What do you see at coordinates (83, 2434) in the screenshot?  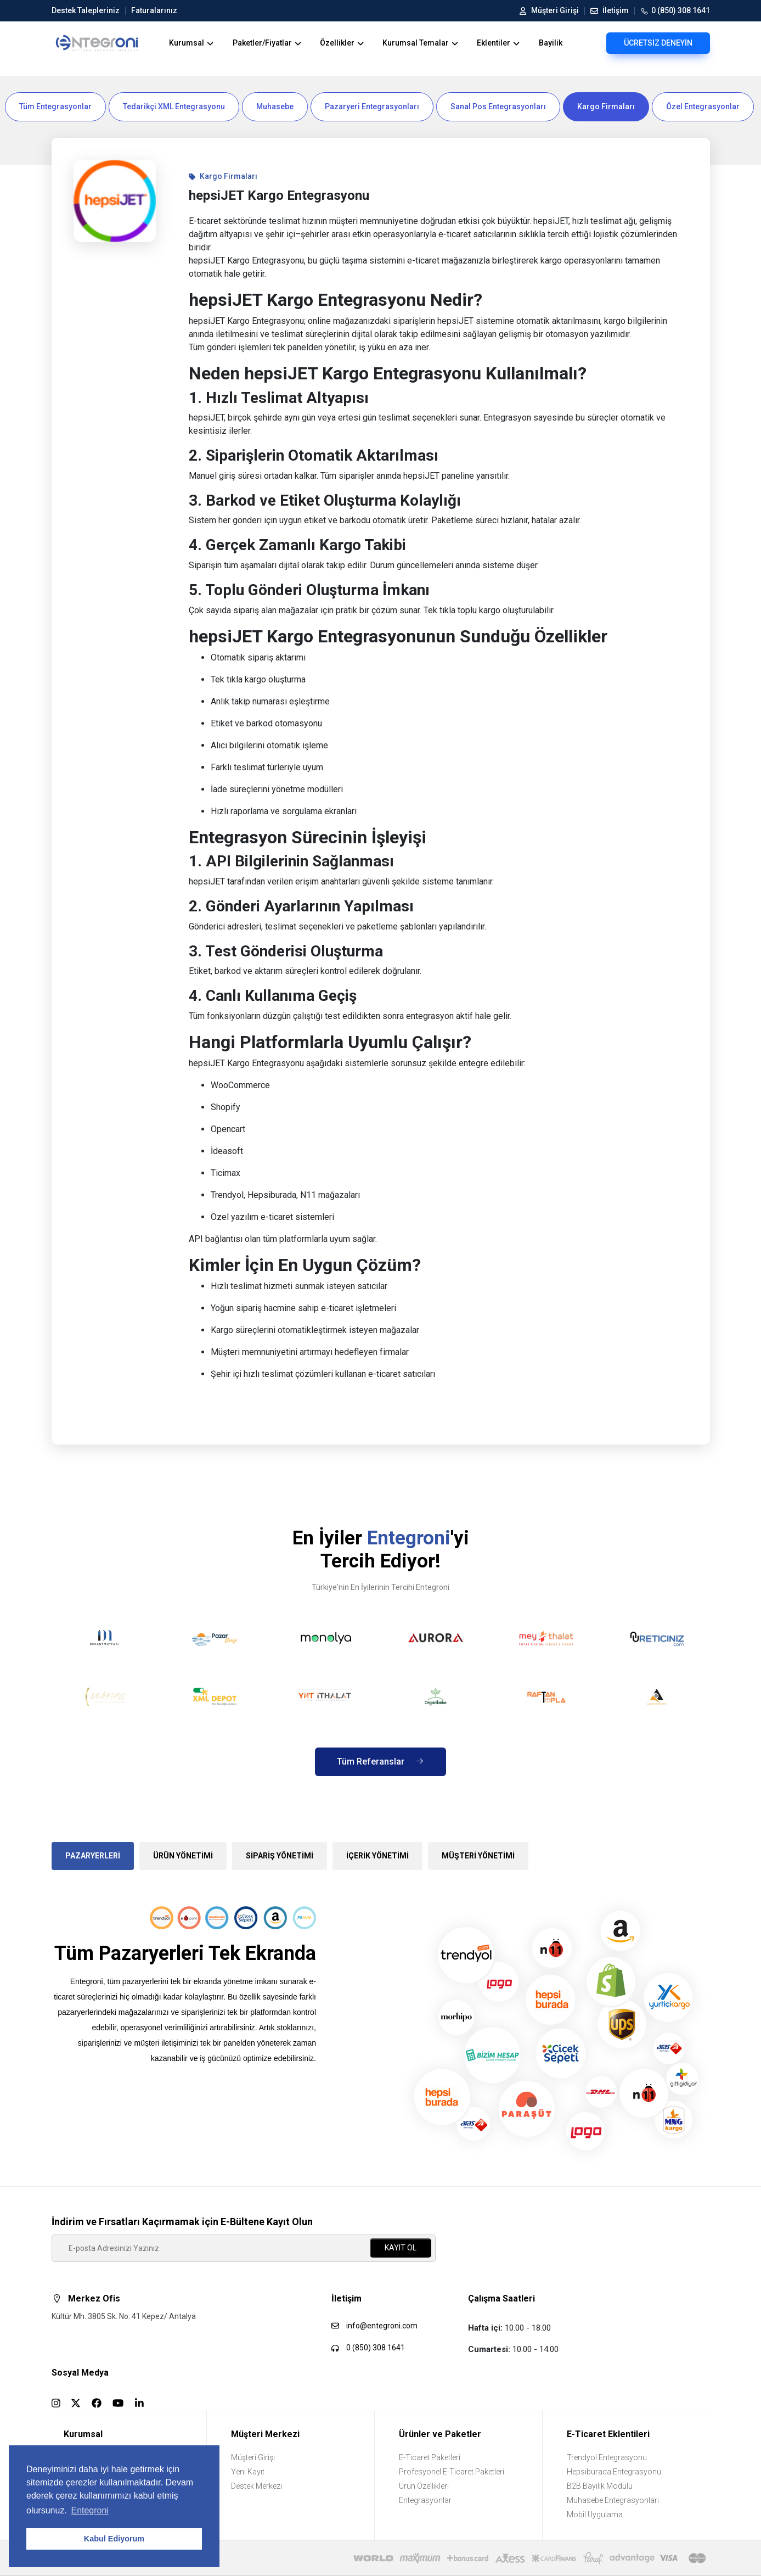 I see `Kurumsal` at bounding box center [83, 2434].